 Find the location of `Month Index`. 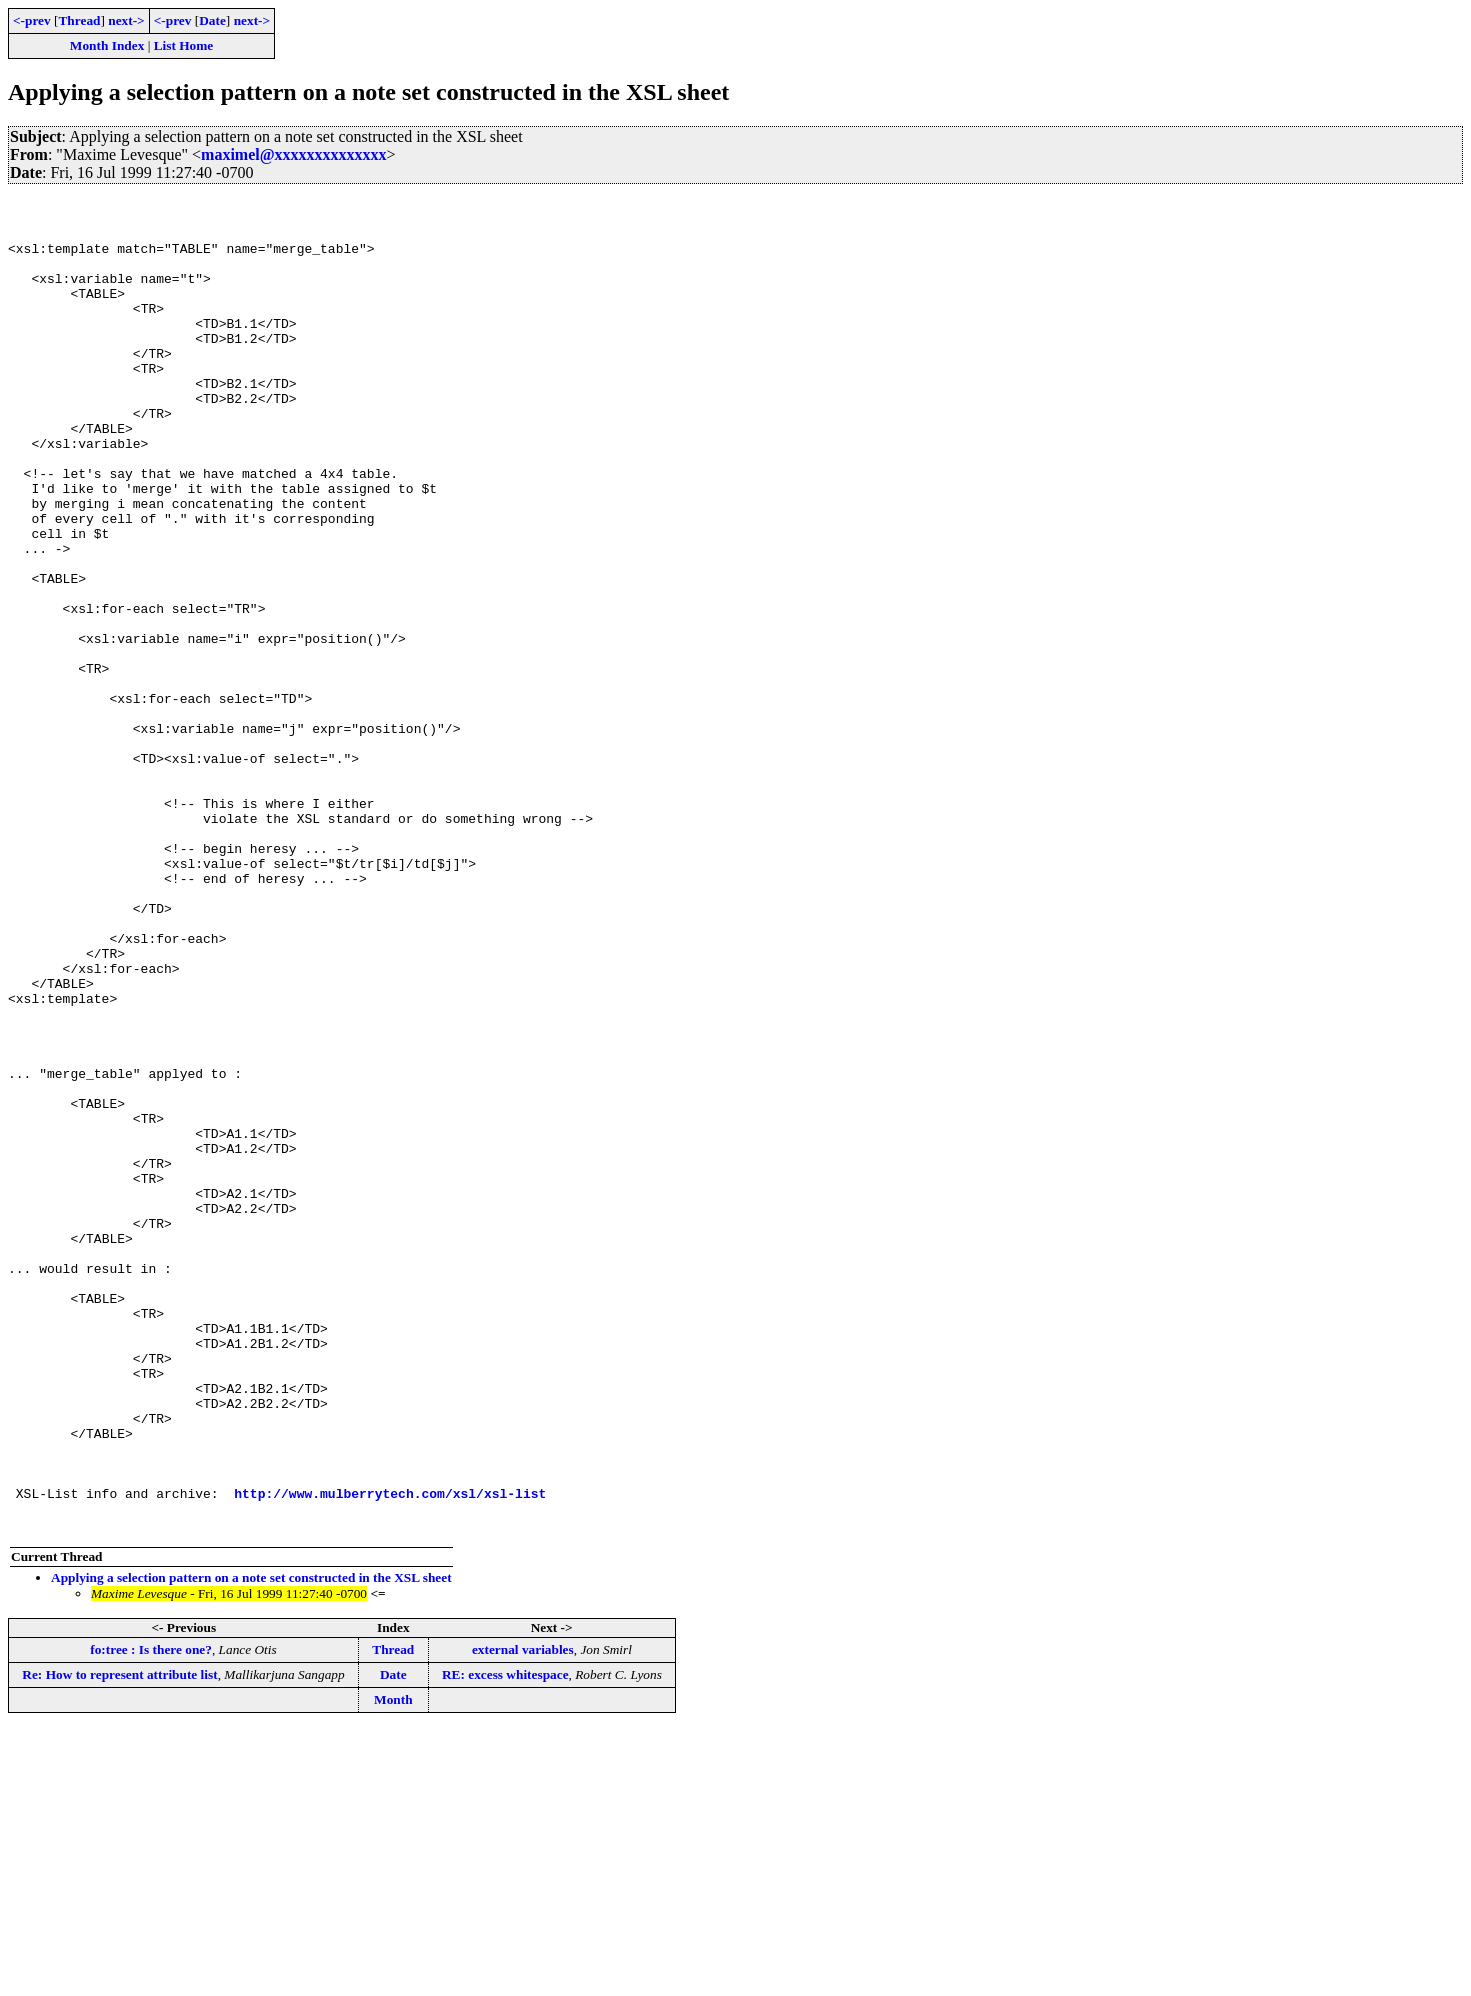

Month Index is located at coordinates (107, 45).